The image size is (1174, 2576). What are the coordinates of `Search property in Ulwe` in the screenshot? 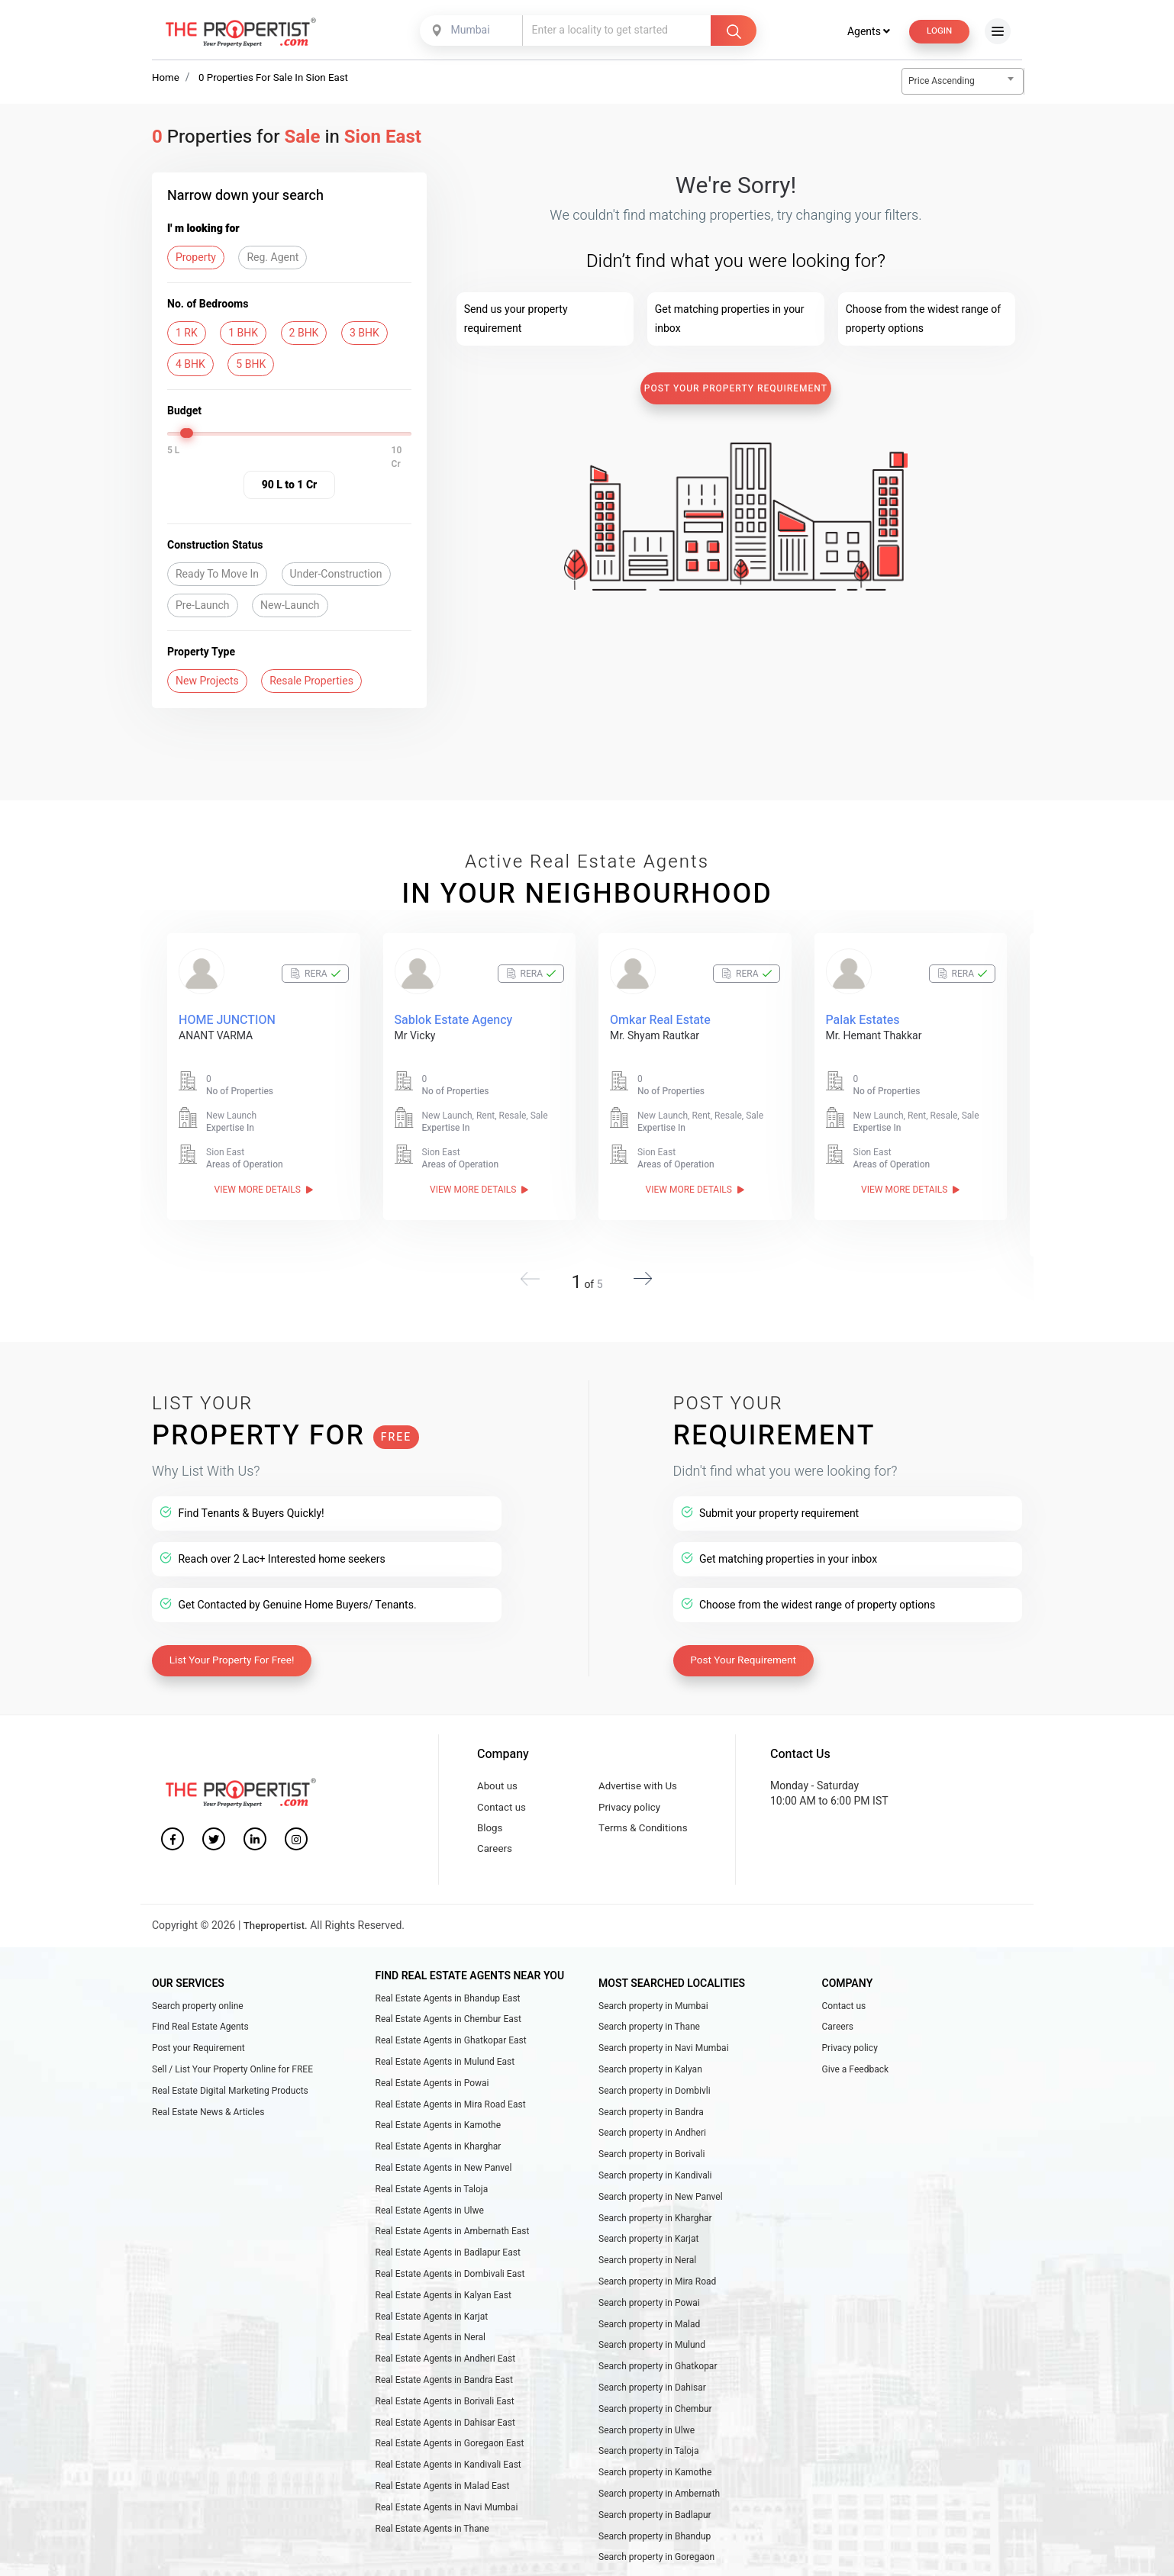 It's located at (646, 2458).